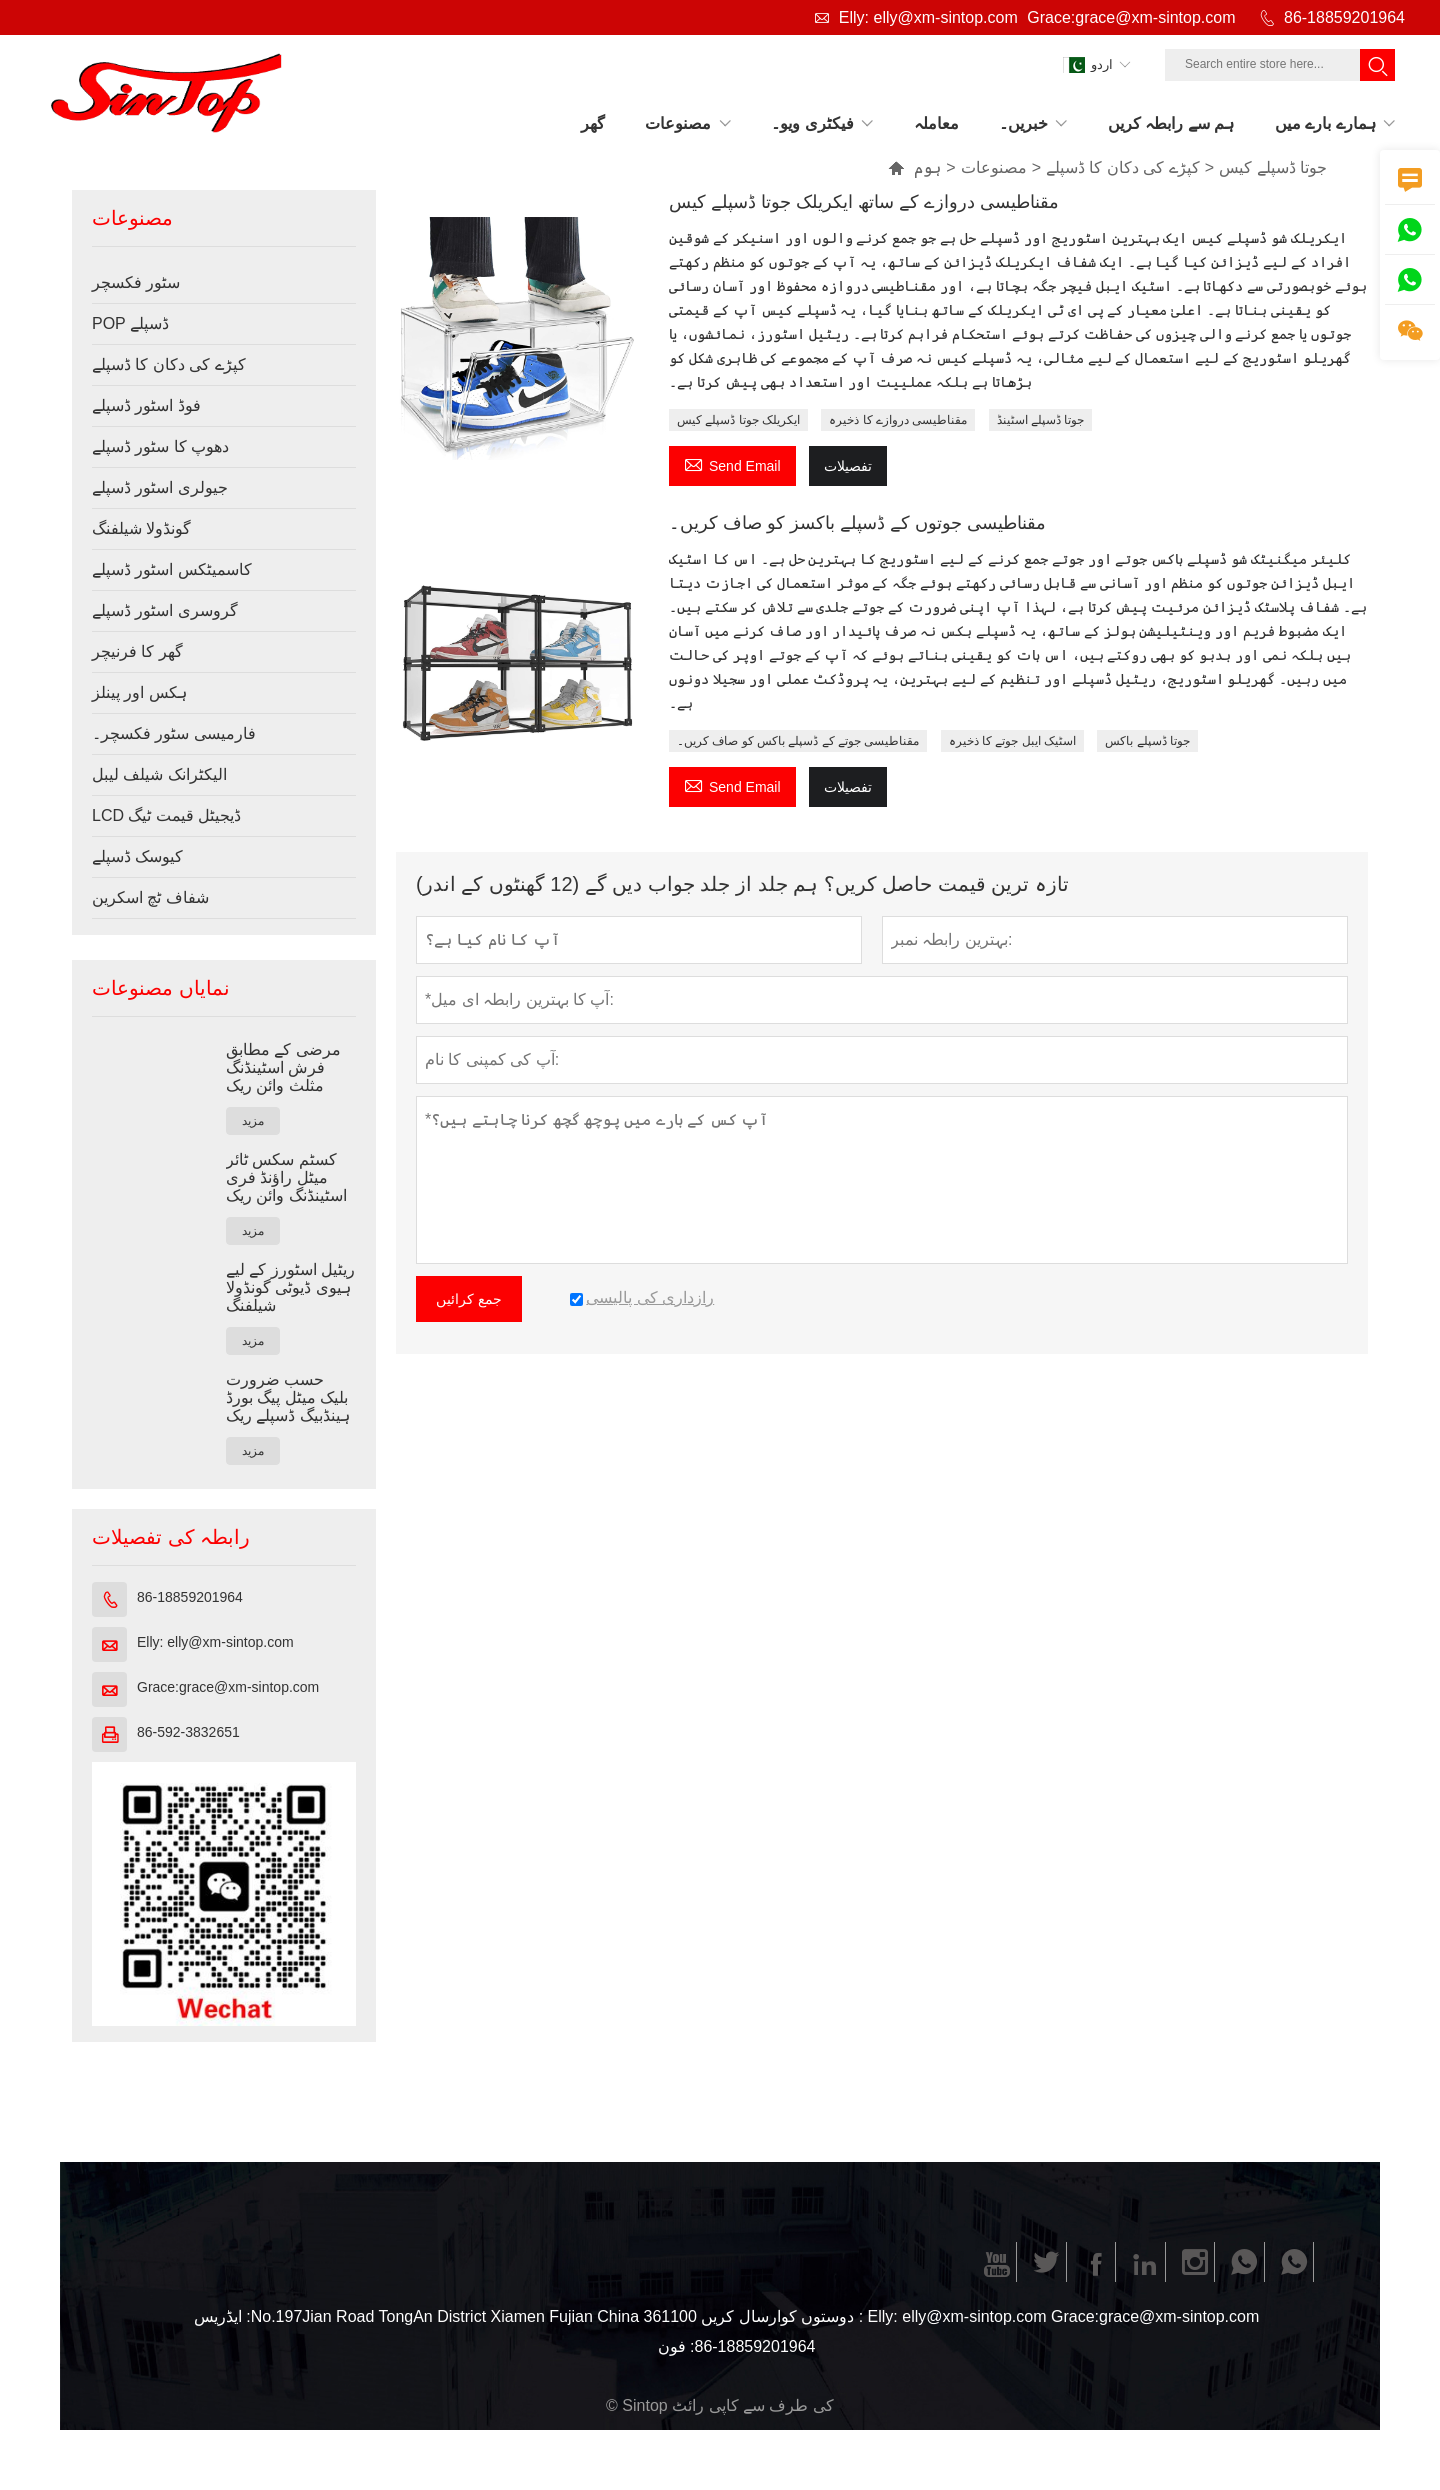 This screenshot has width=1440, height=2490. What do you see at coordinates (1344, 17) in the screenshot?
I see `86-18859201964` at bounding box center [1344, 17].